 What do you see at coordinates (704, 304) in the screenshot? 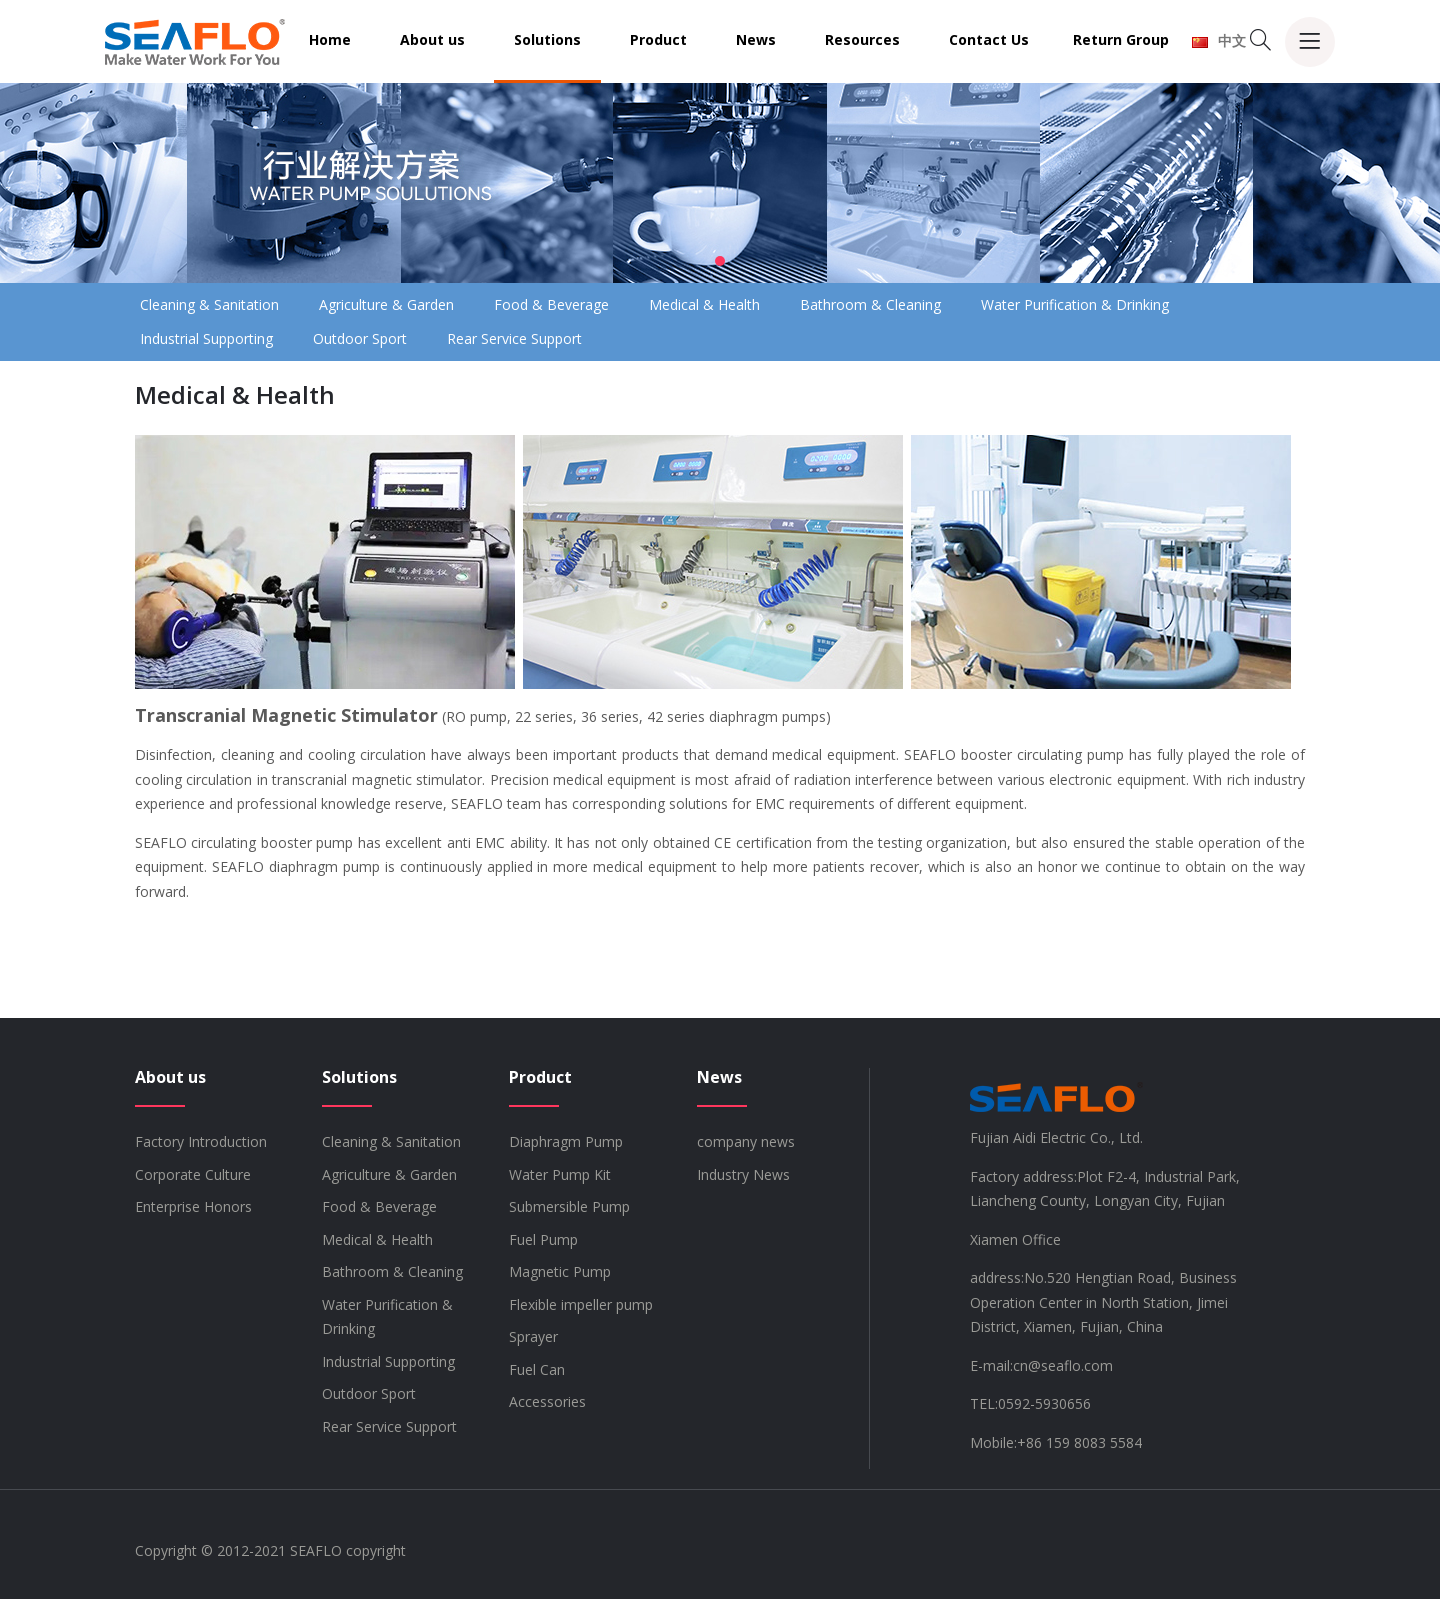
I see `Medical & Health` at bounding box center [704, 304].